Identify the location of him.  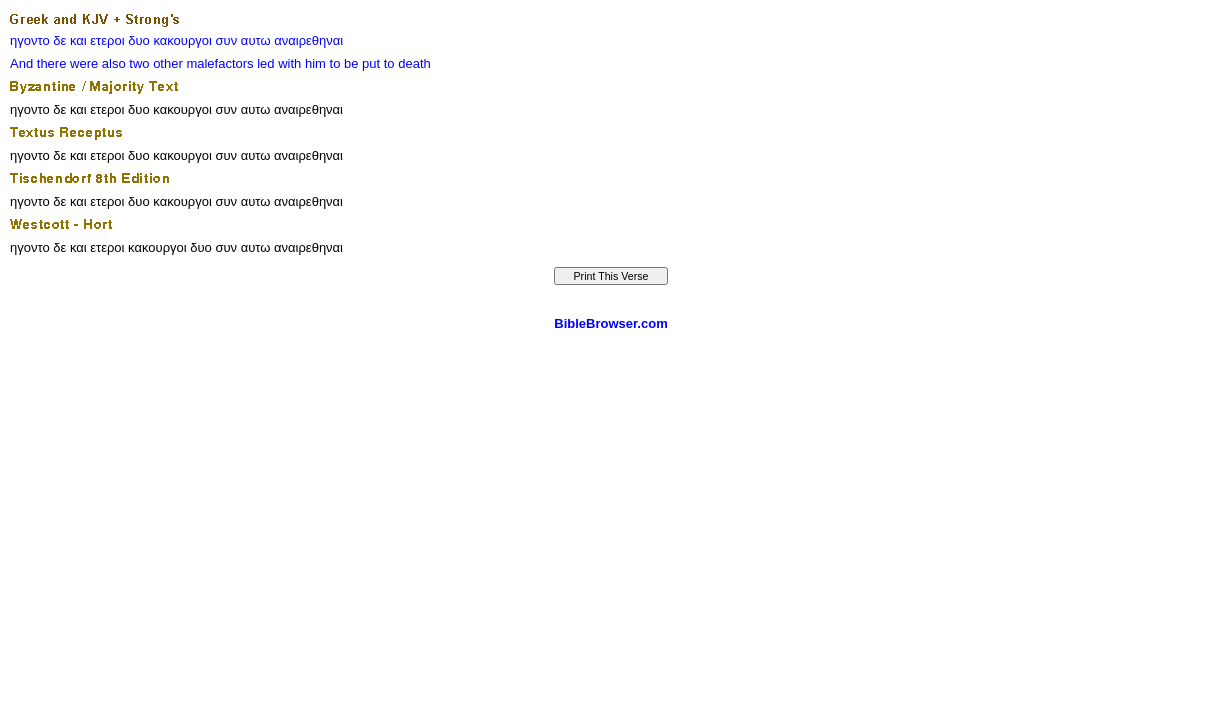
(315, 63).